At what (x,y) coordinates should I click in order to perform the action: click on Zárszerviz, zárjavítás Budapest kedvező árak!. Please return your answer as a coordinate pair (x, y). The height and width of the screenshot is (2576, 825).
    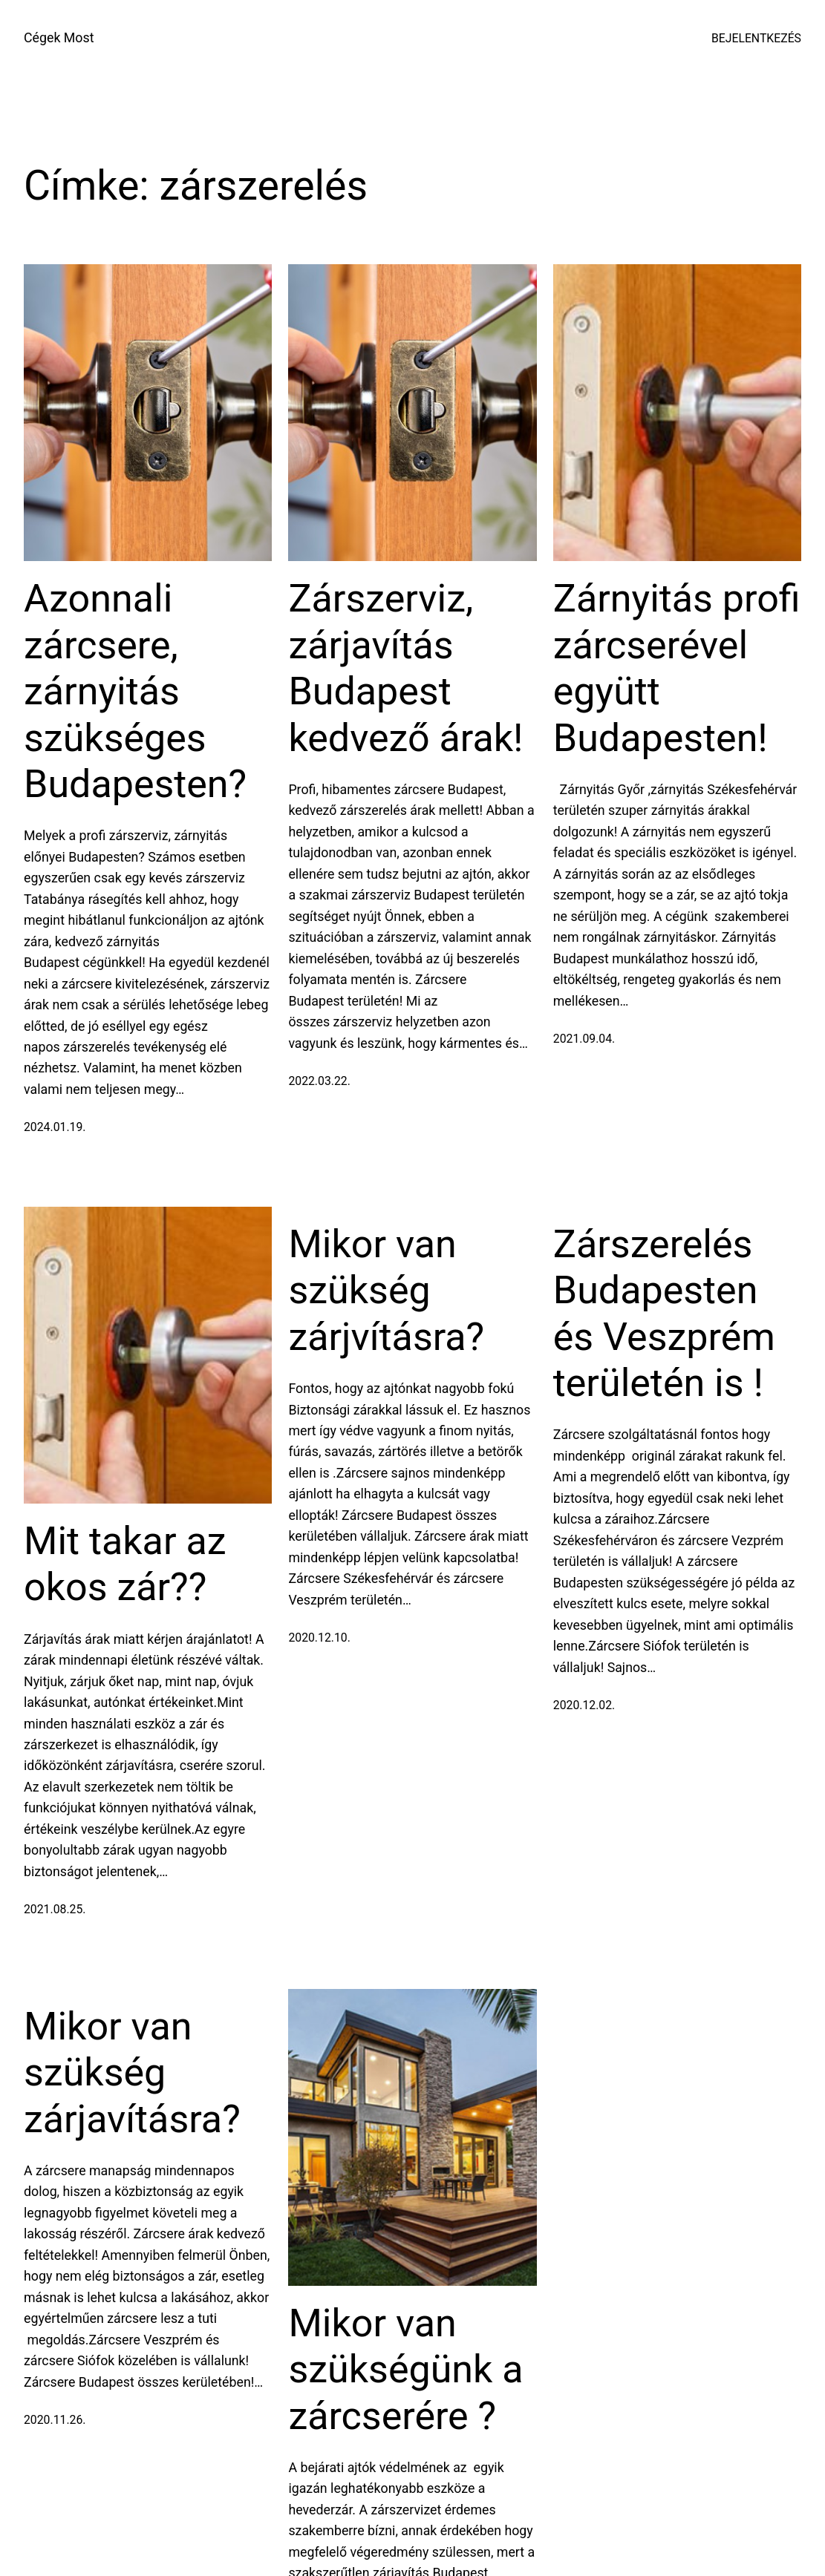
    Looking at the image, I should click on (405, 668).